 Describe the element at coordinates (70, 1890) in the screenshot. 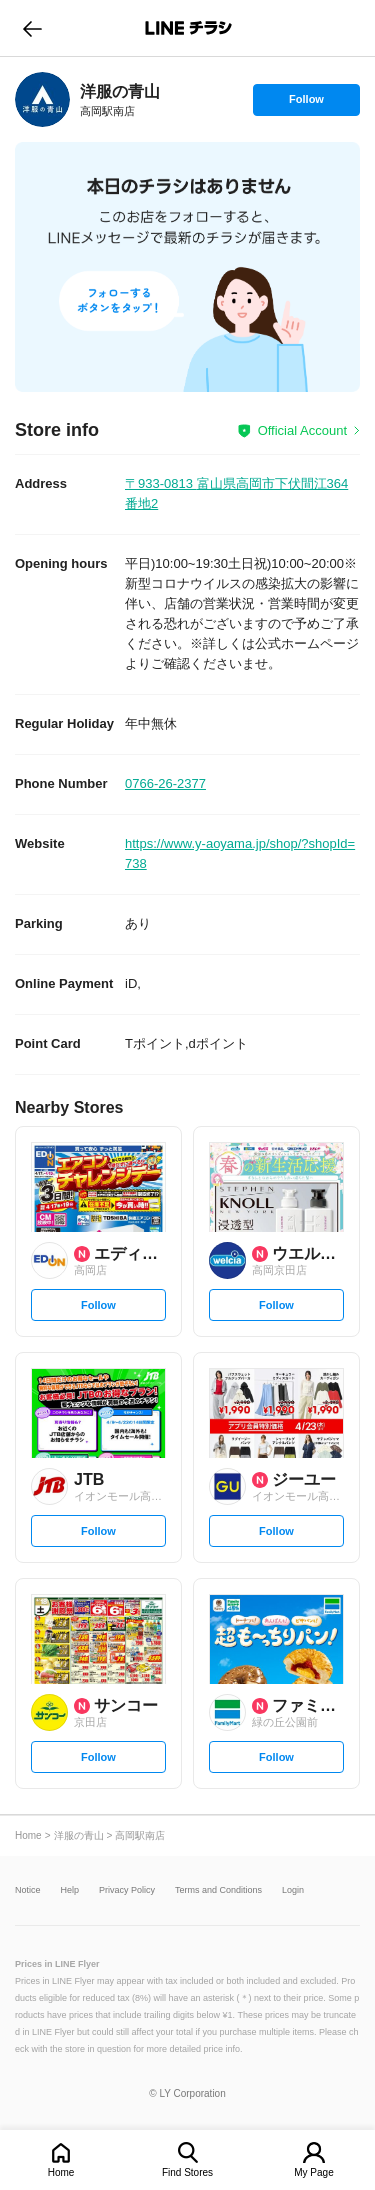

I see `Help` at that location.